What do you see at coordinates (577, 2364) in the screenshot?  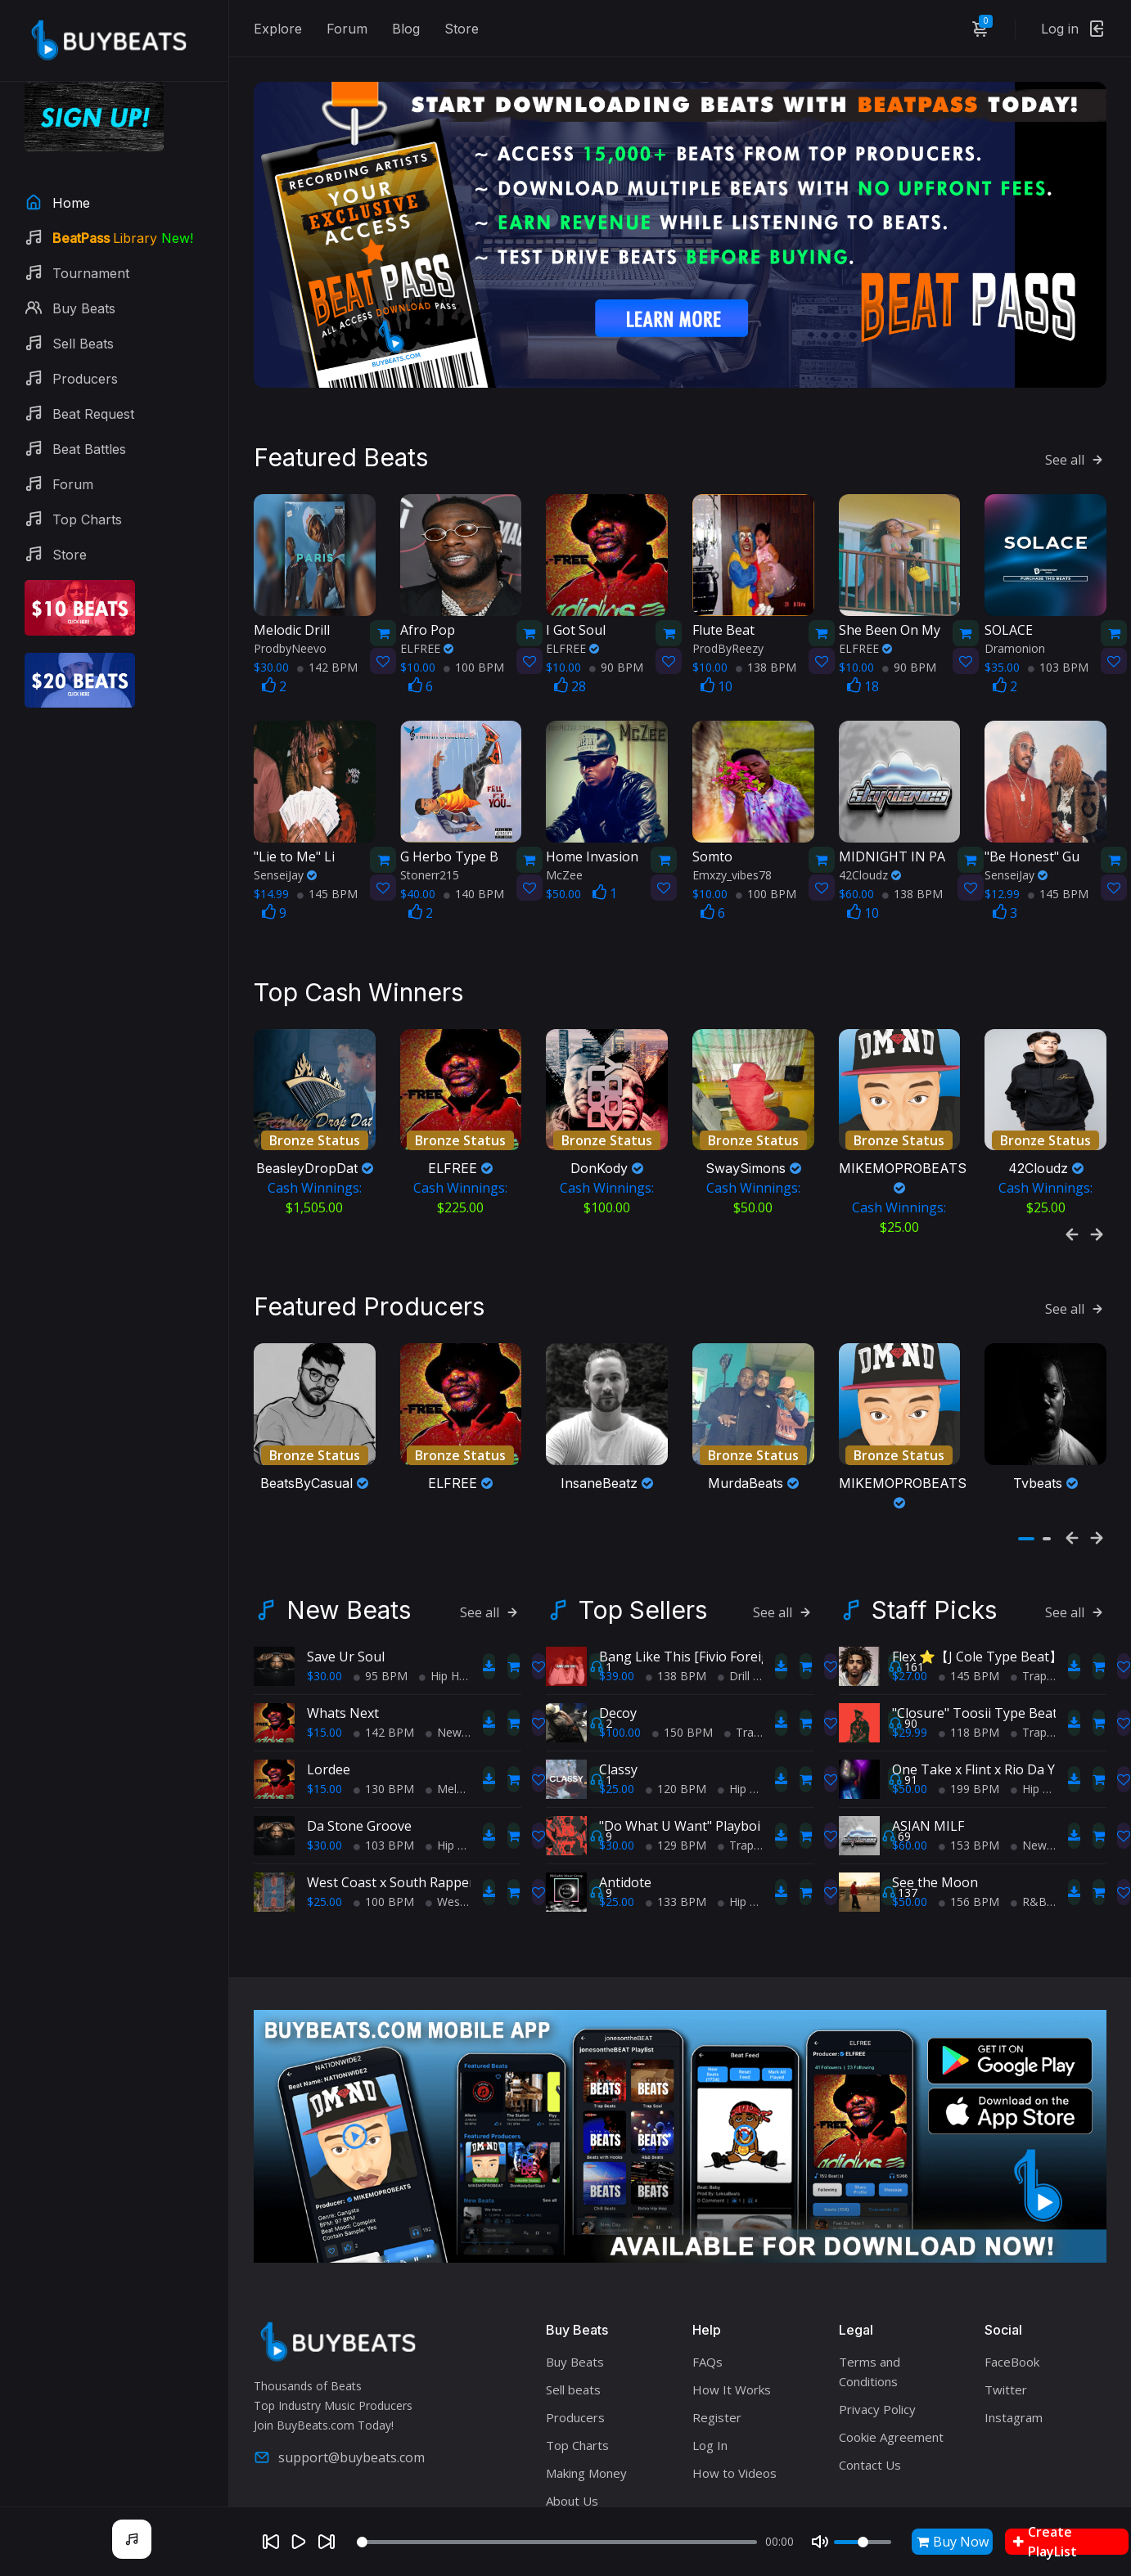 I see `Top Charts` at bounding box center [577, 2364].